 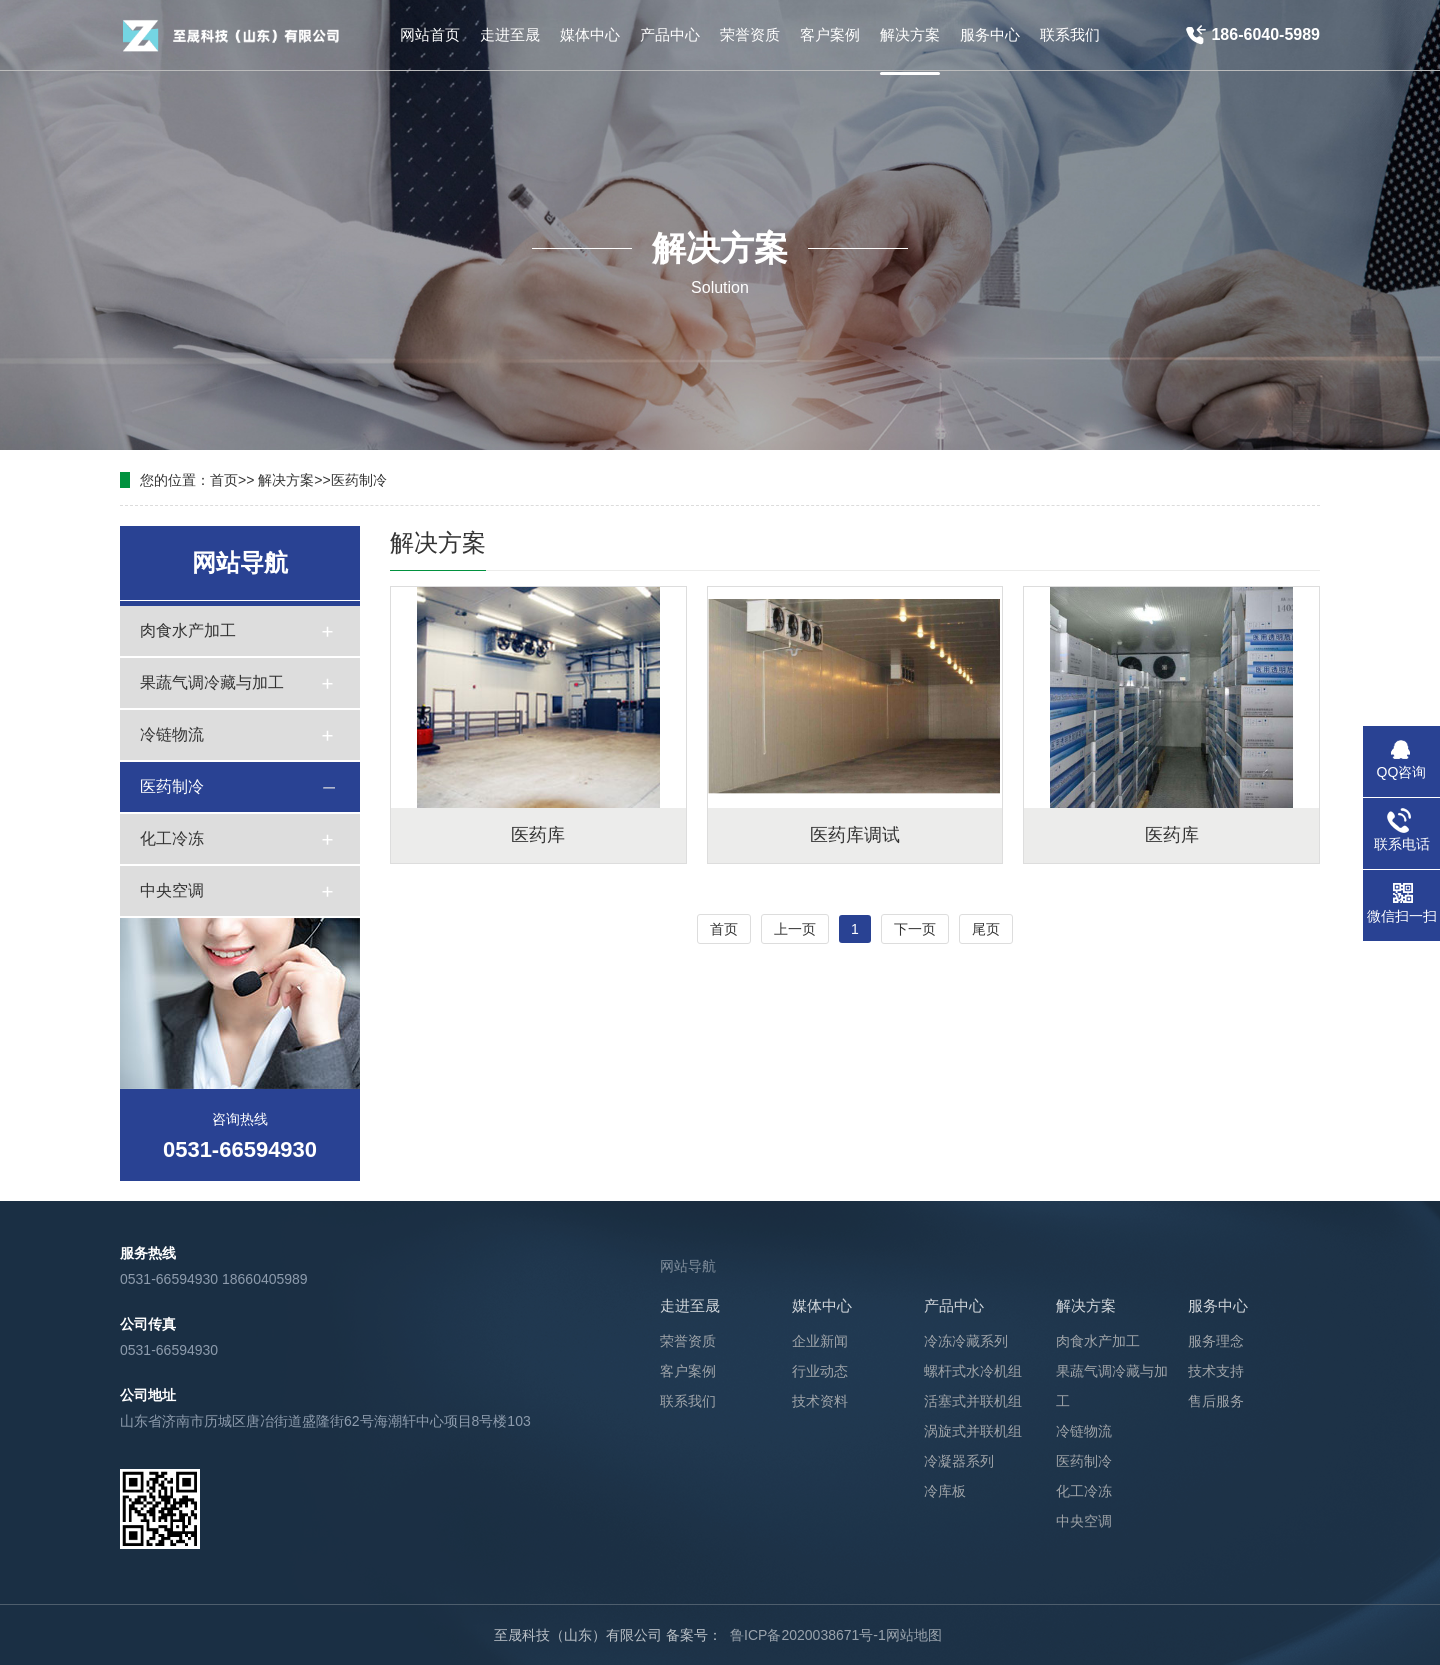 What do you see at coordinates (1216, 1371) in the screenshot?
I see `技术支持` at bounding box center [1216, 1371].